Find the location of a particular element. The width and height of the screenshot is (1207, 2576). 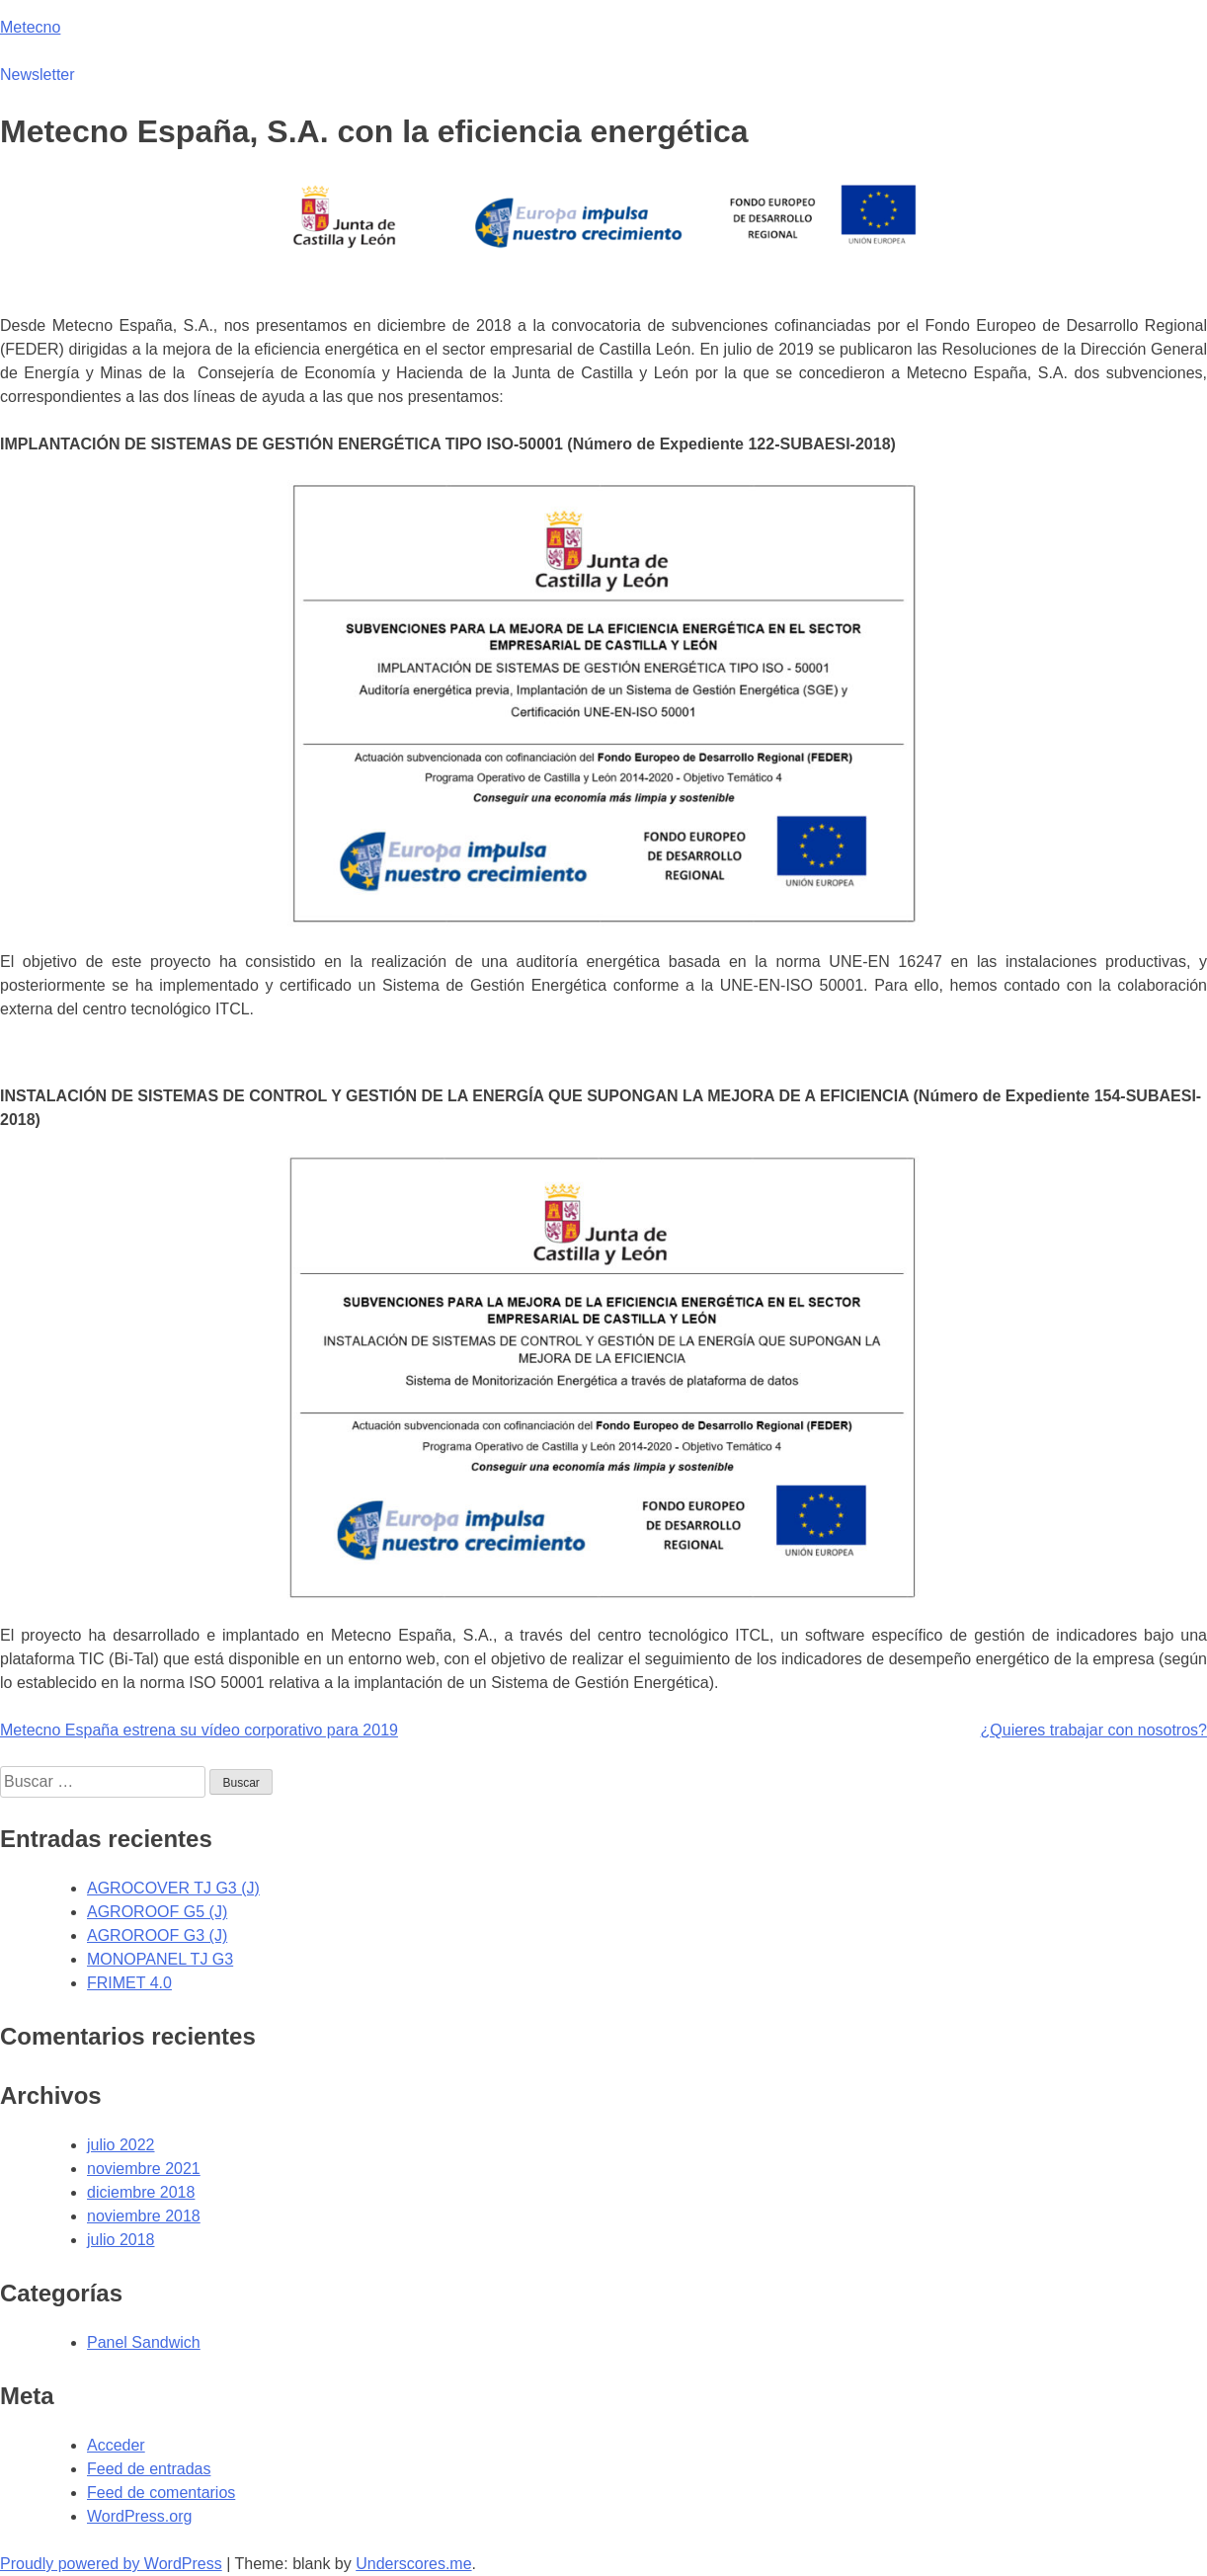

MONOPANEL TJ G3 is located at coordinates (160, 1959).